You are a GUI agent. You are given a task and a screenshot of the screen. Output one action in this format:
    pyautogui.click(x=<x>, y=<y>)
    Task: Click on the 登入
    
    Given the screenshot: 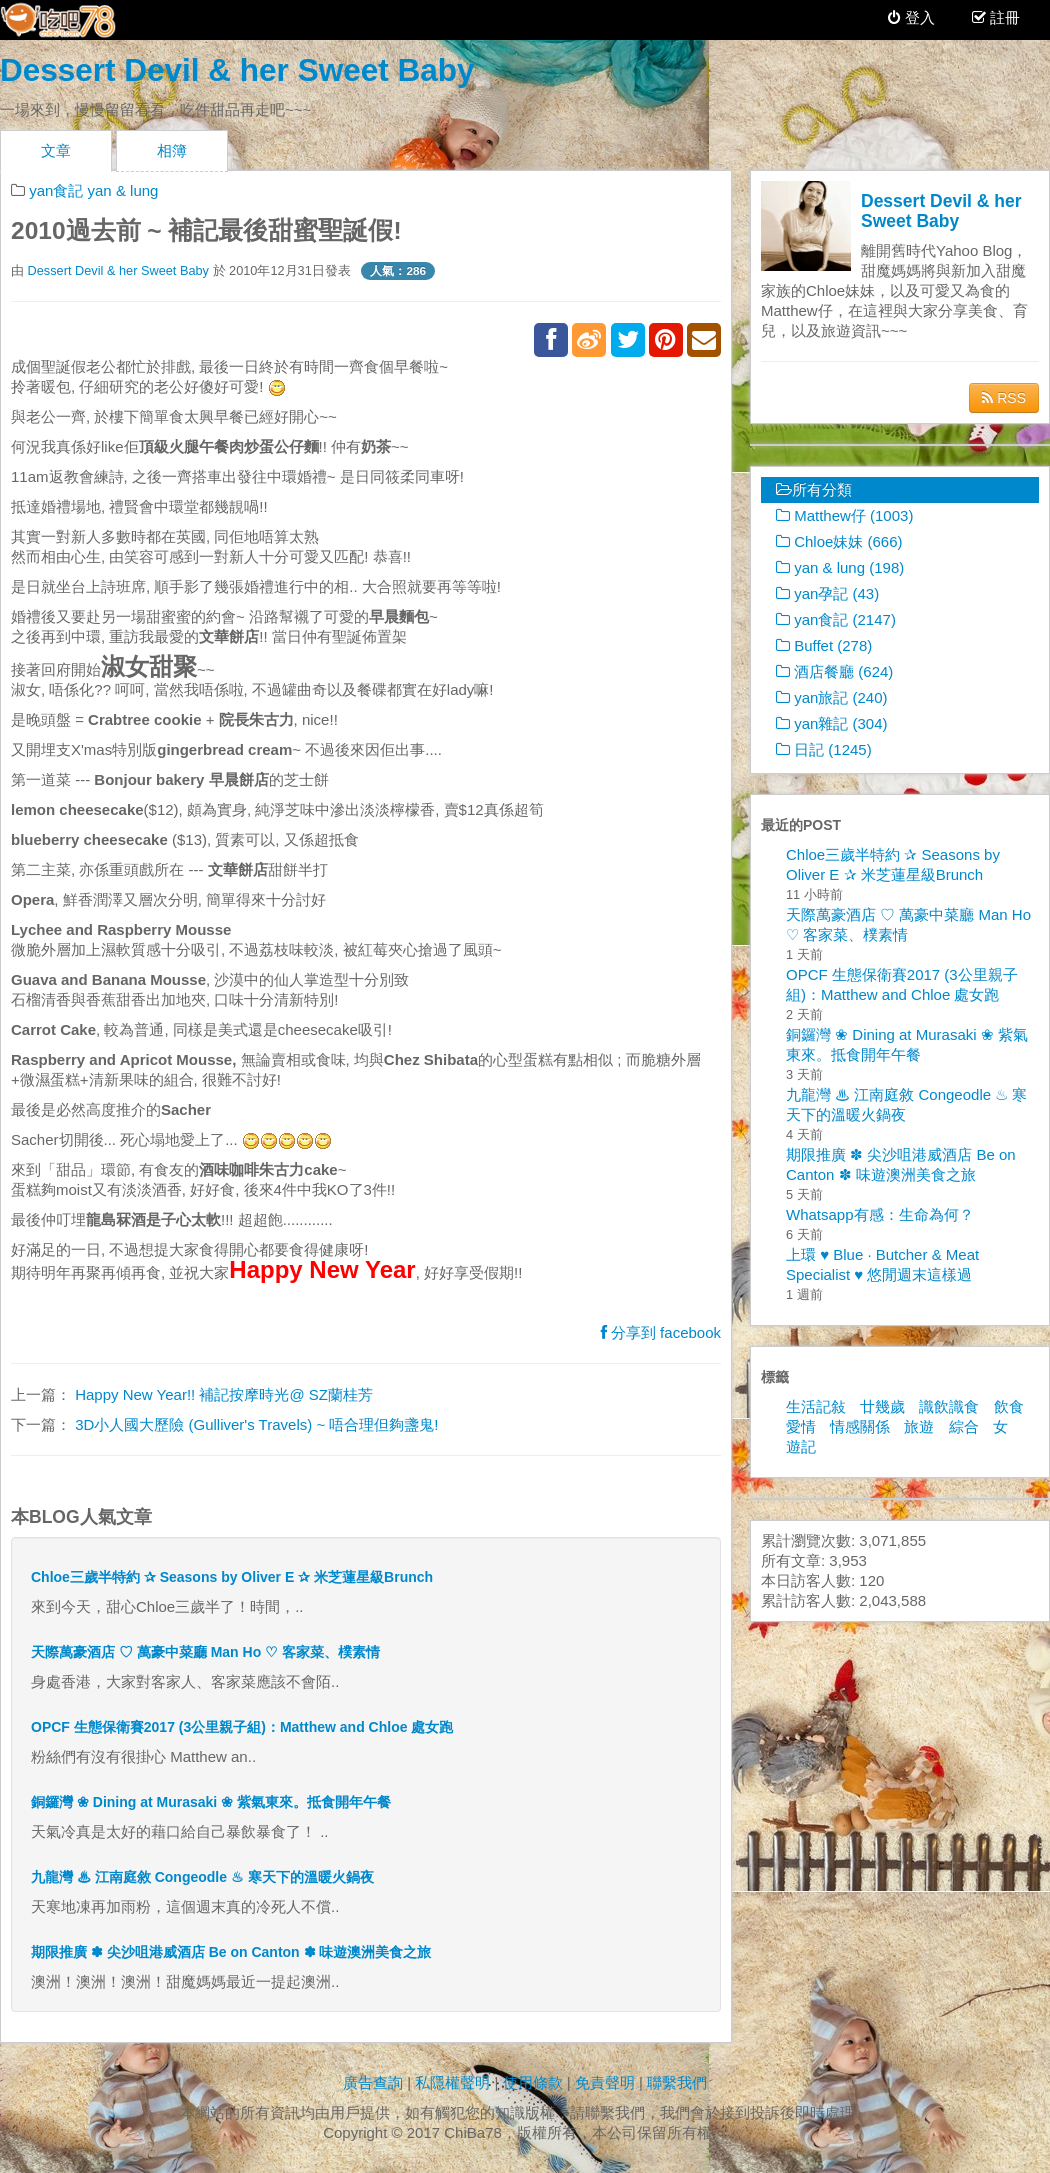 What is the action you would take?
    pyautogui.click(x=911, y=17)
    